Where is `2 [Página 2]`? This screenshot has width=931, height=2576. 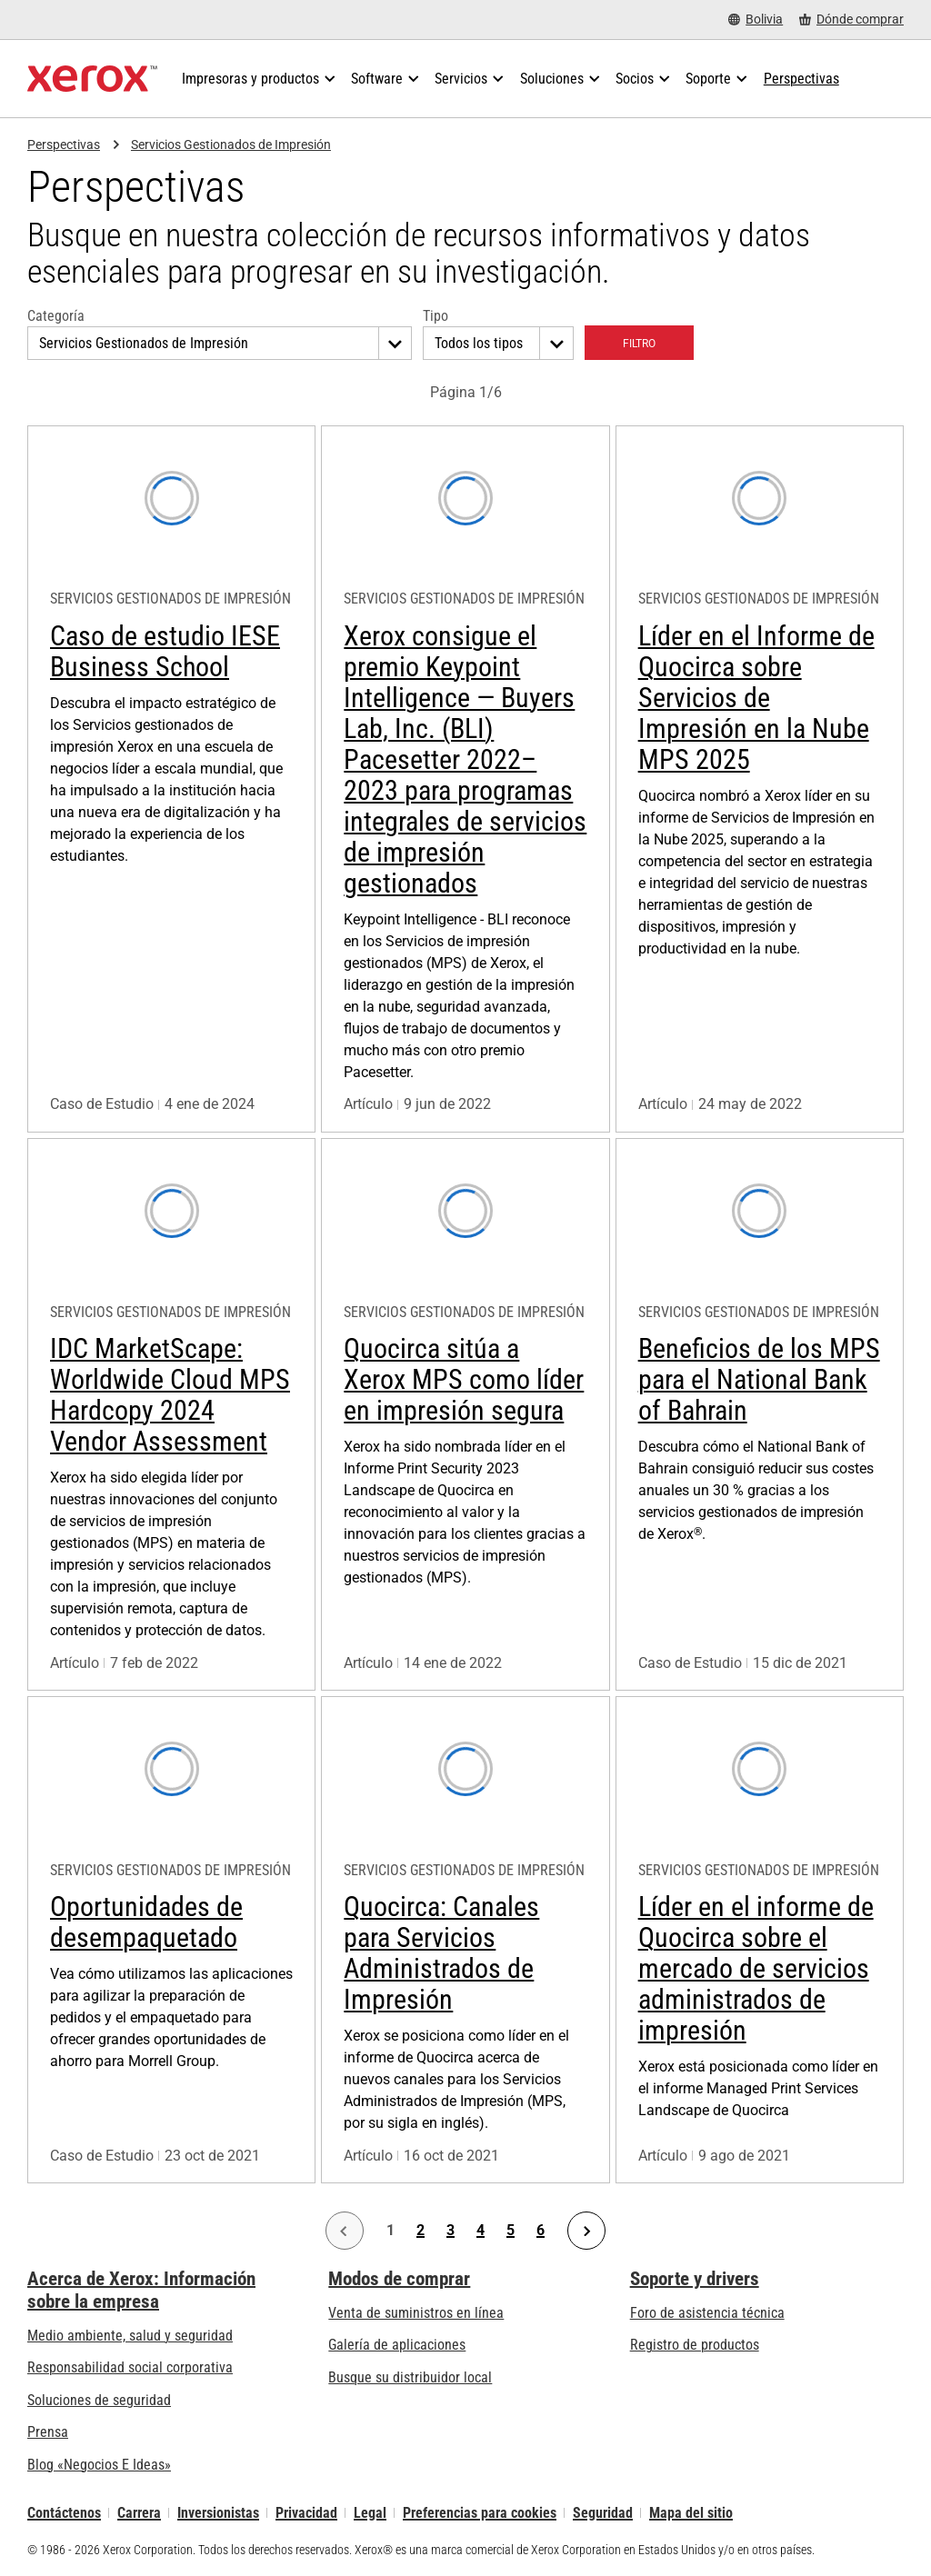
2 [Página 2] is located at coordinates (420, 2231).